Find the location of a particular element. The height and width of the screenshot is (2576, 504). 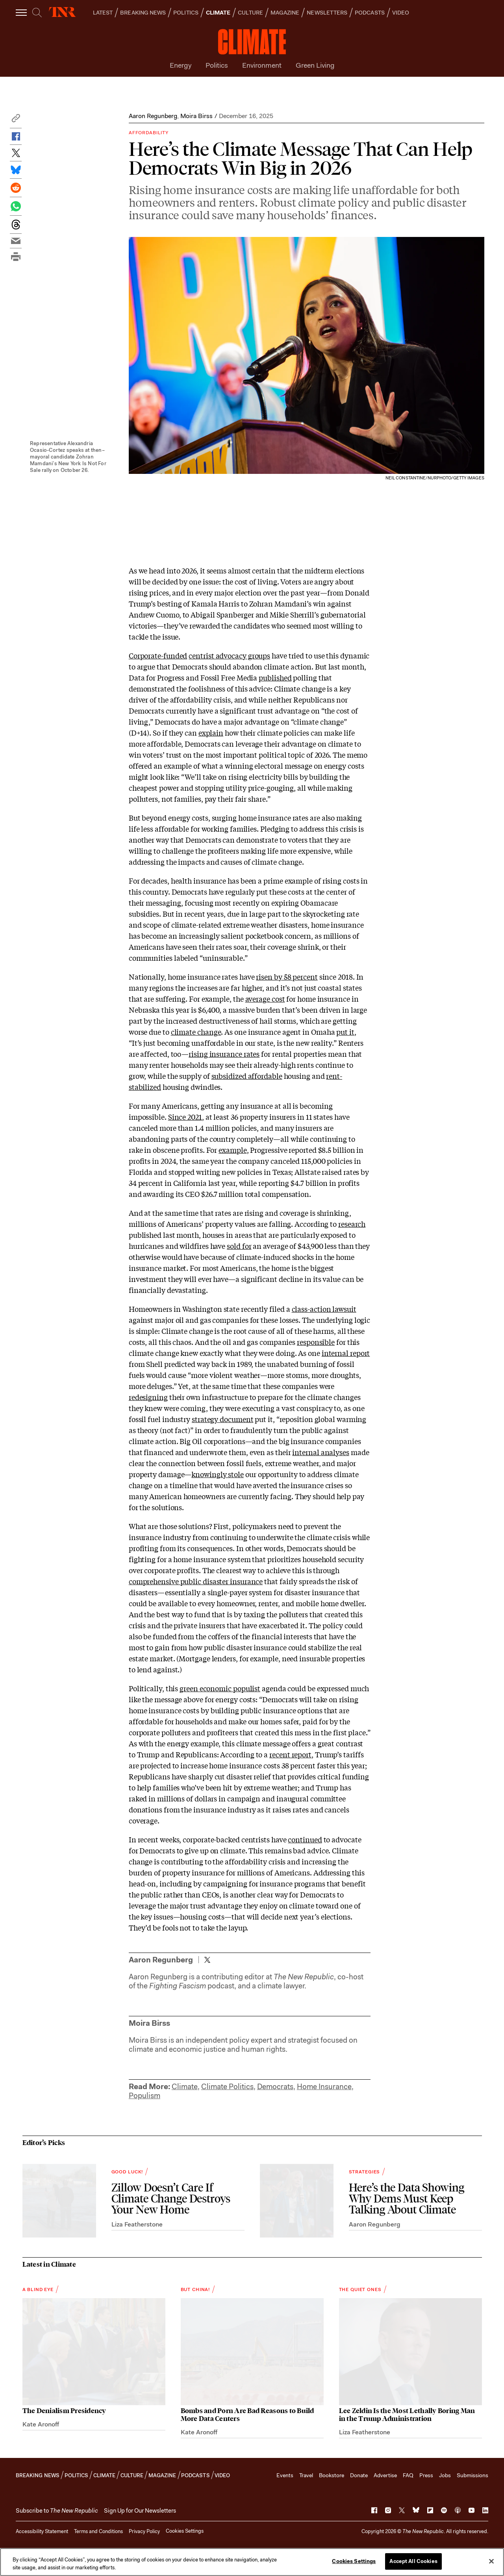

Accessibility Statement is located at coordinates (42, 2531).